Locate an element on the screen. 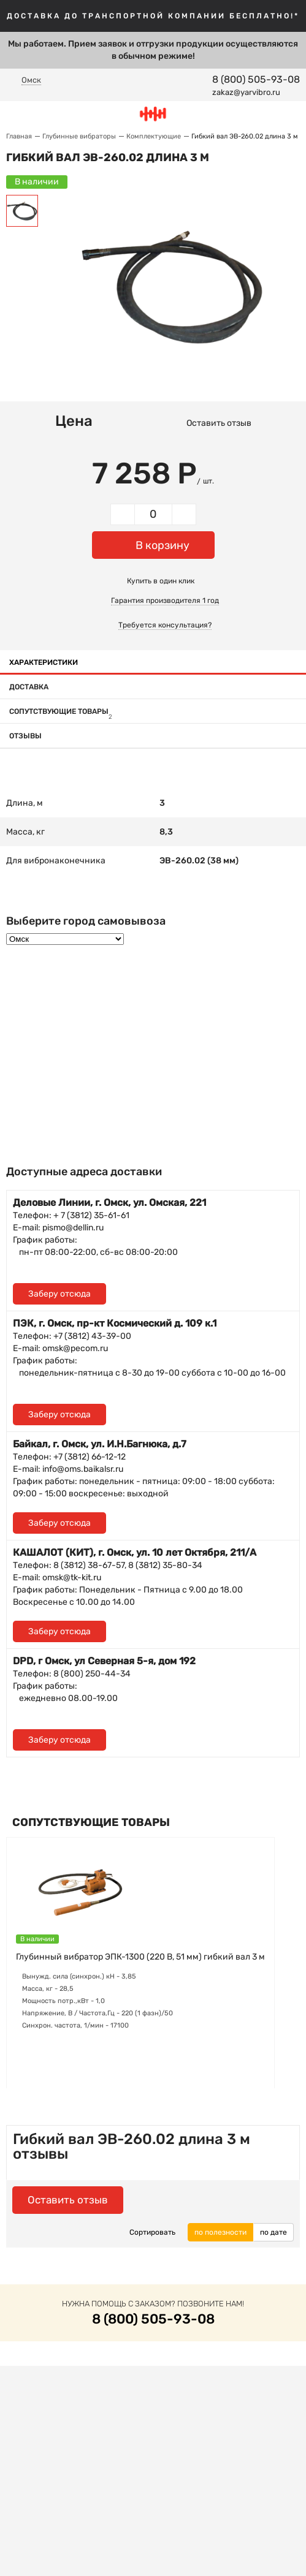 Image resolution: width=306 pixels, height=2576 pixels. Комплектующие is located at coordinates (153, 136).